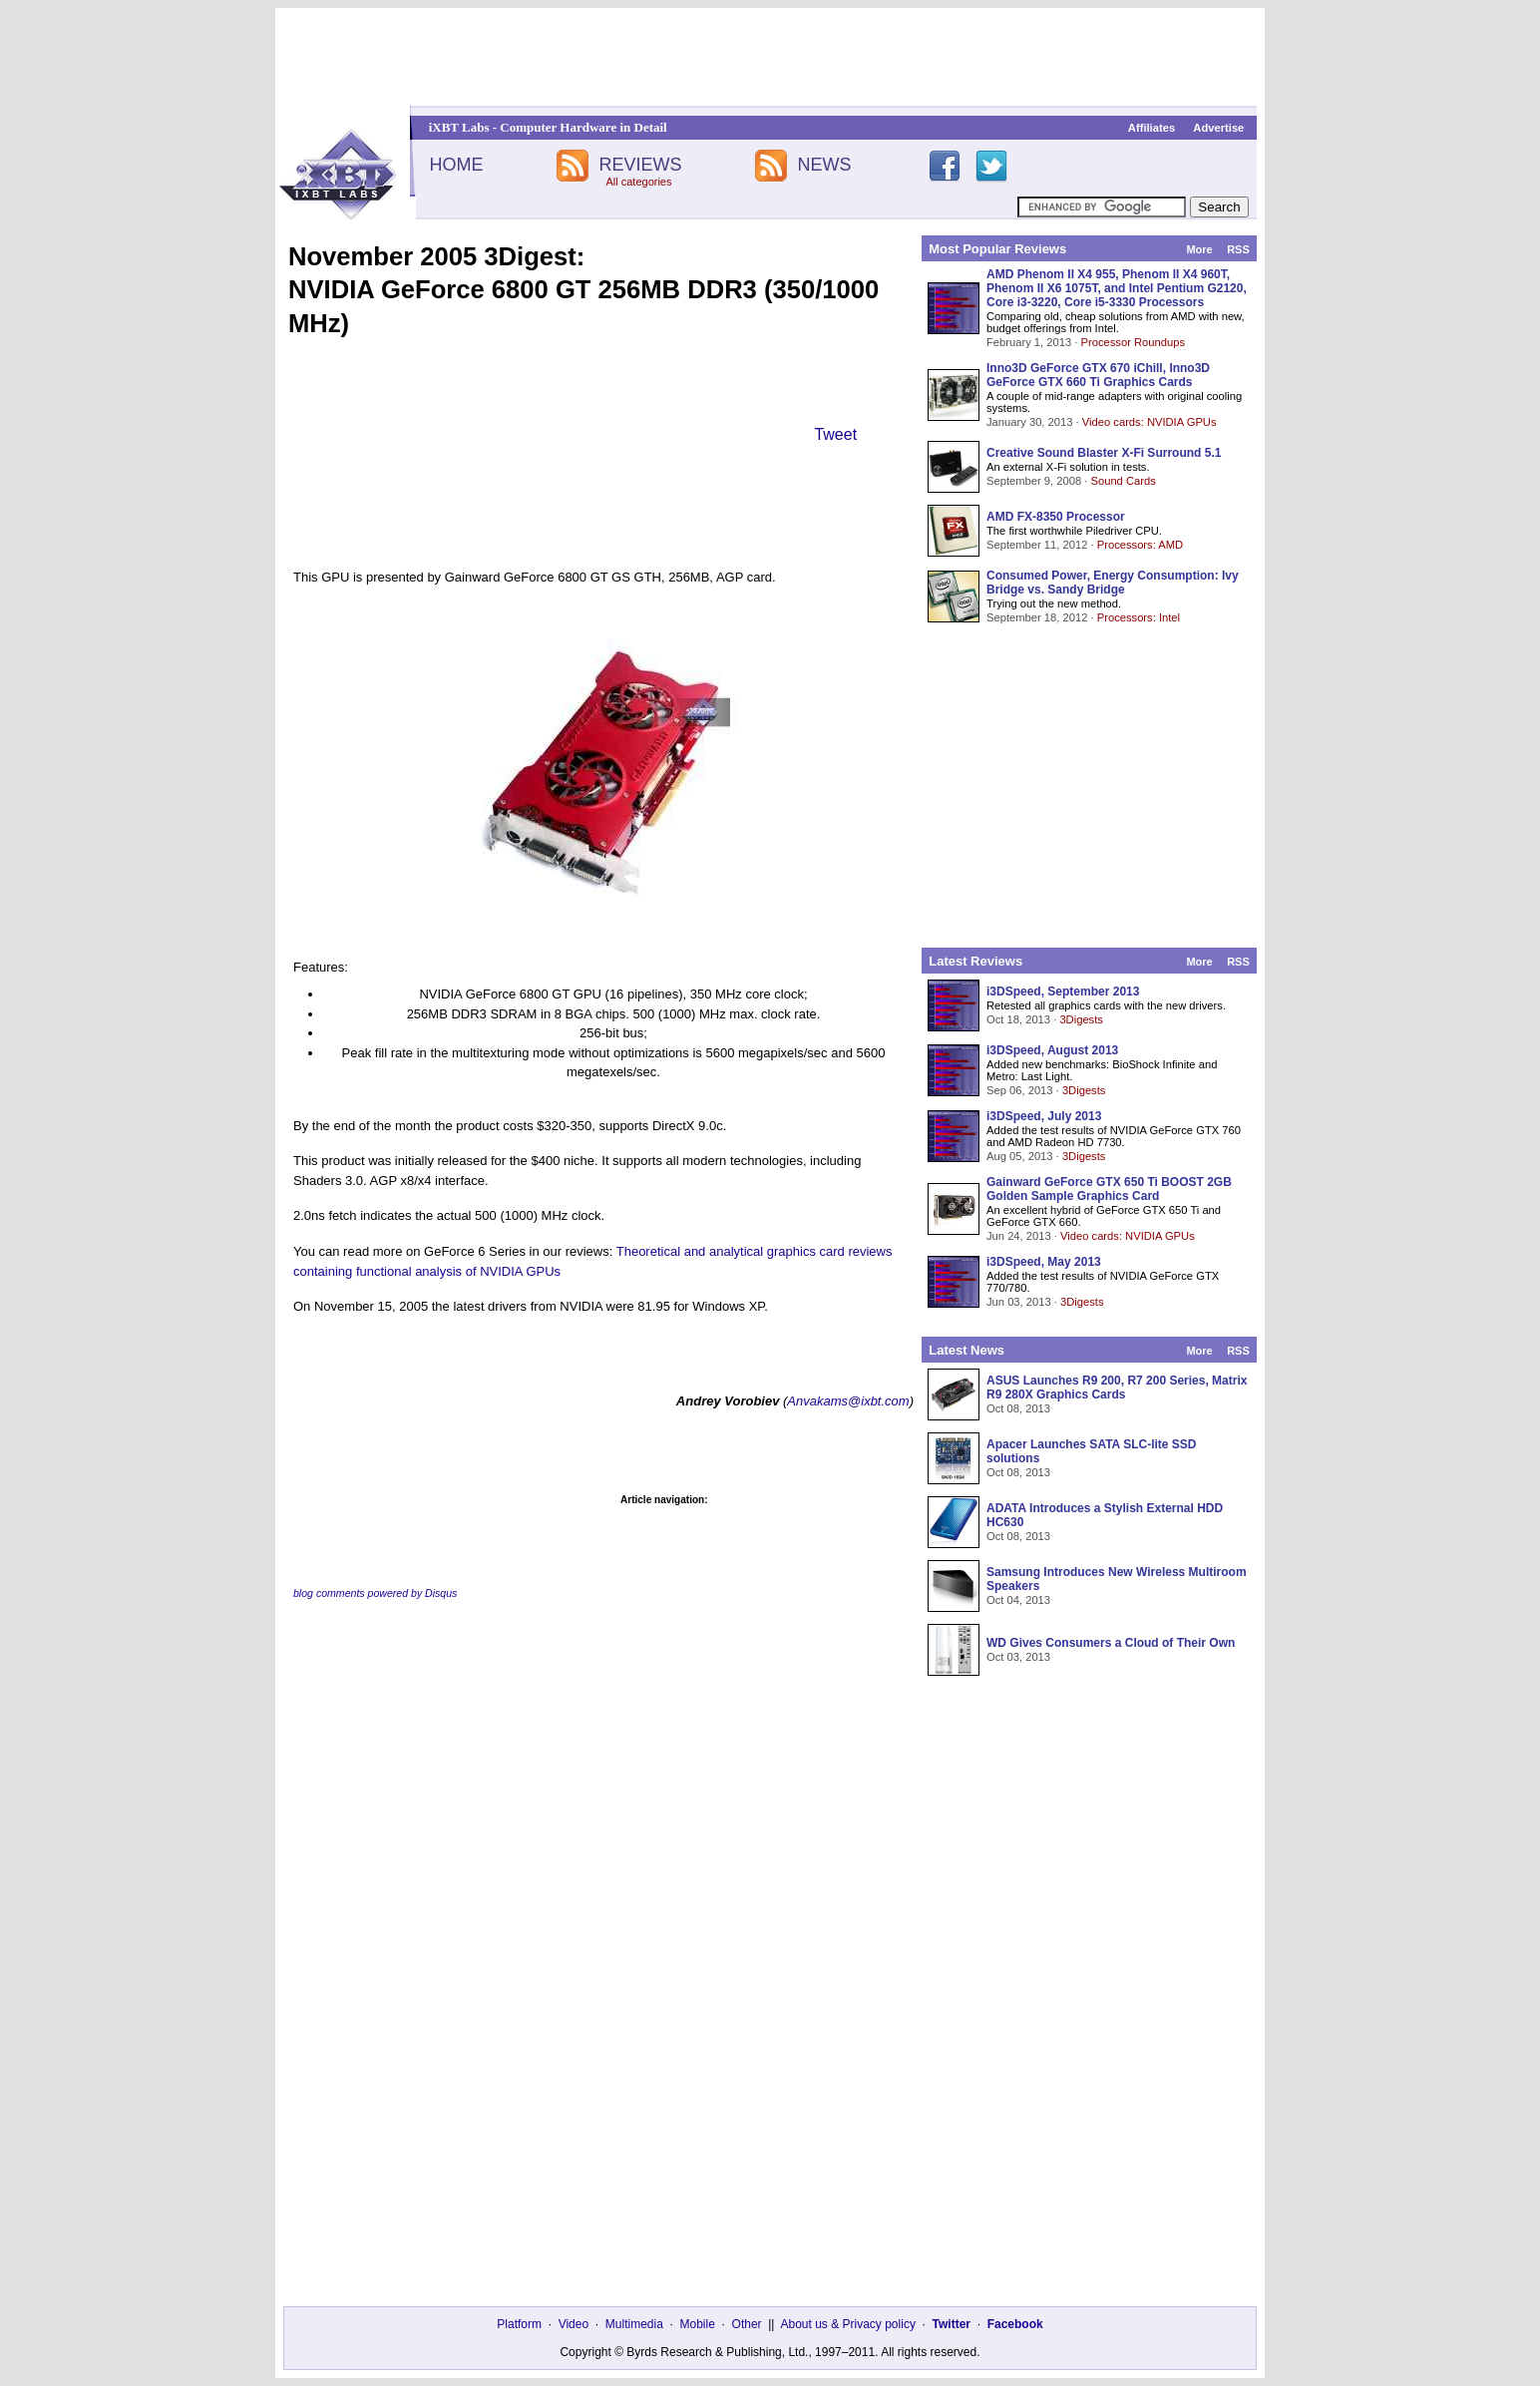 The image size is (1540, 2386). I want to click on Tweet, so click(835, 434).